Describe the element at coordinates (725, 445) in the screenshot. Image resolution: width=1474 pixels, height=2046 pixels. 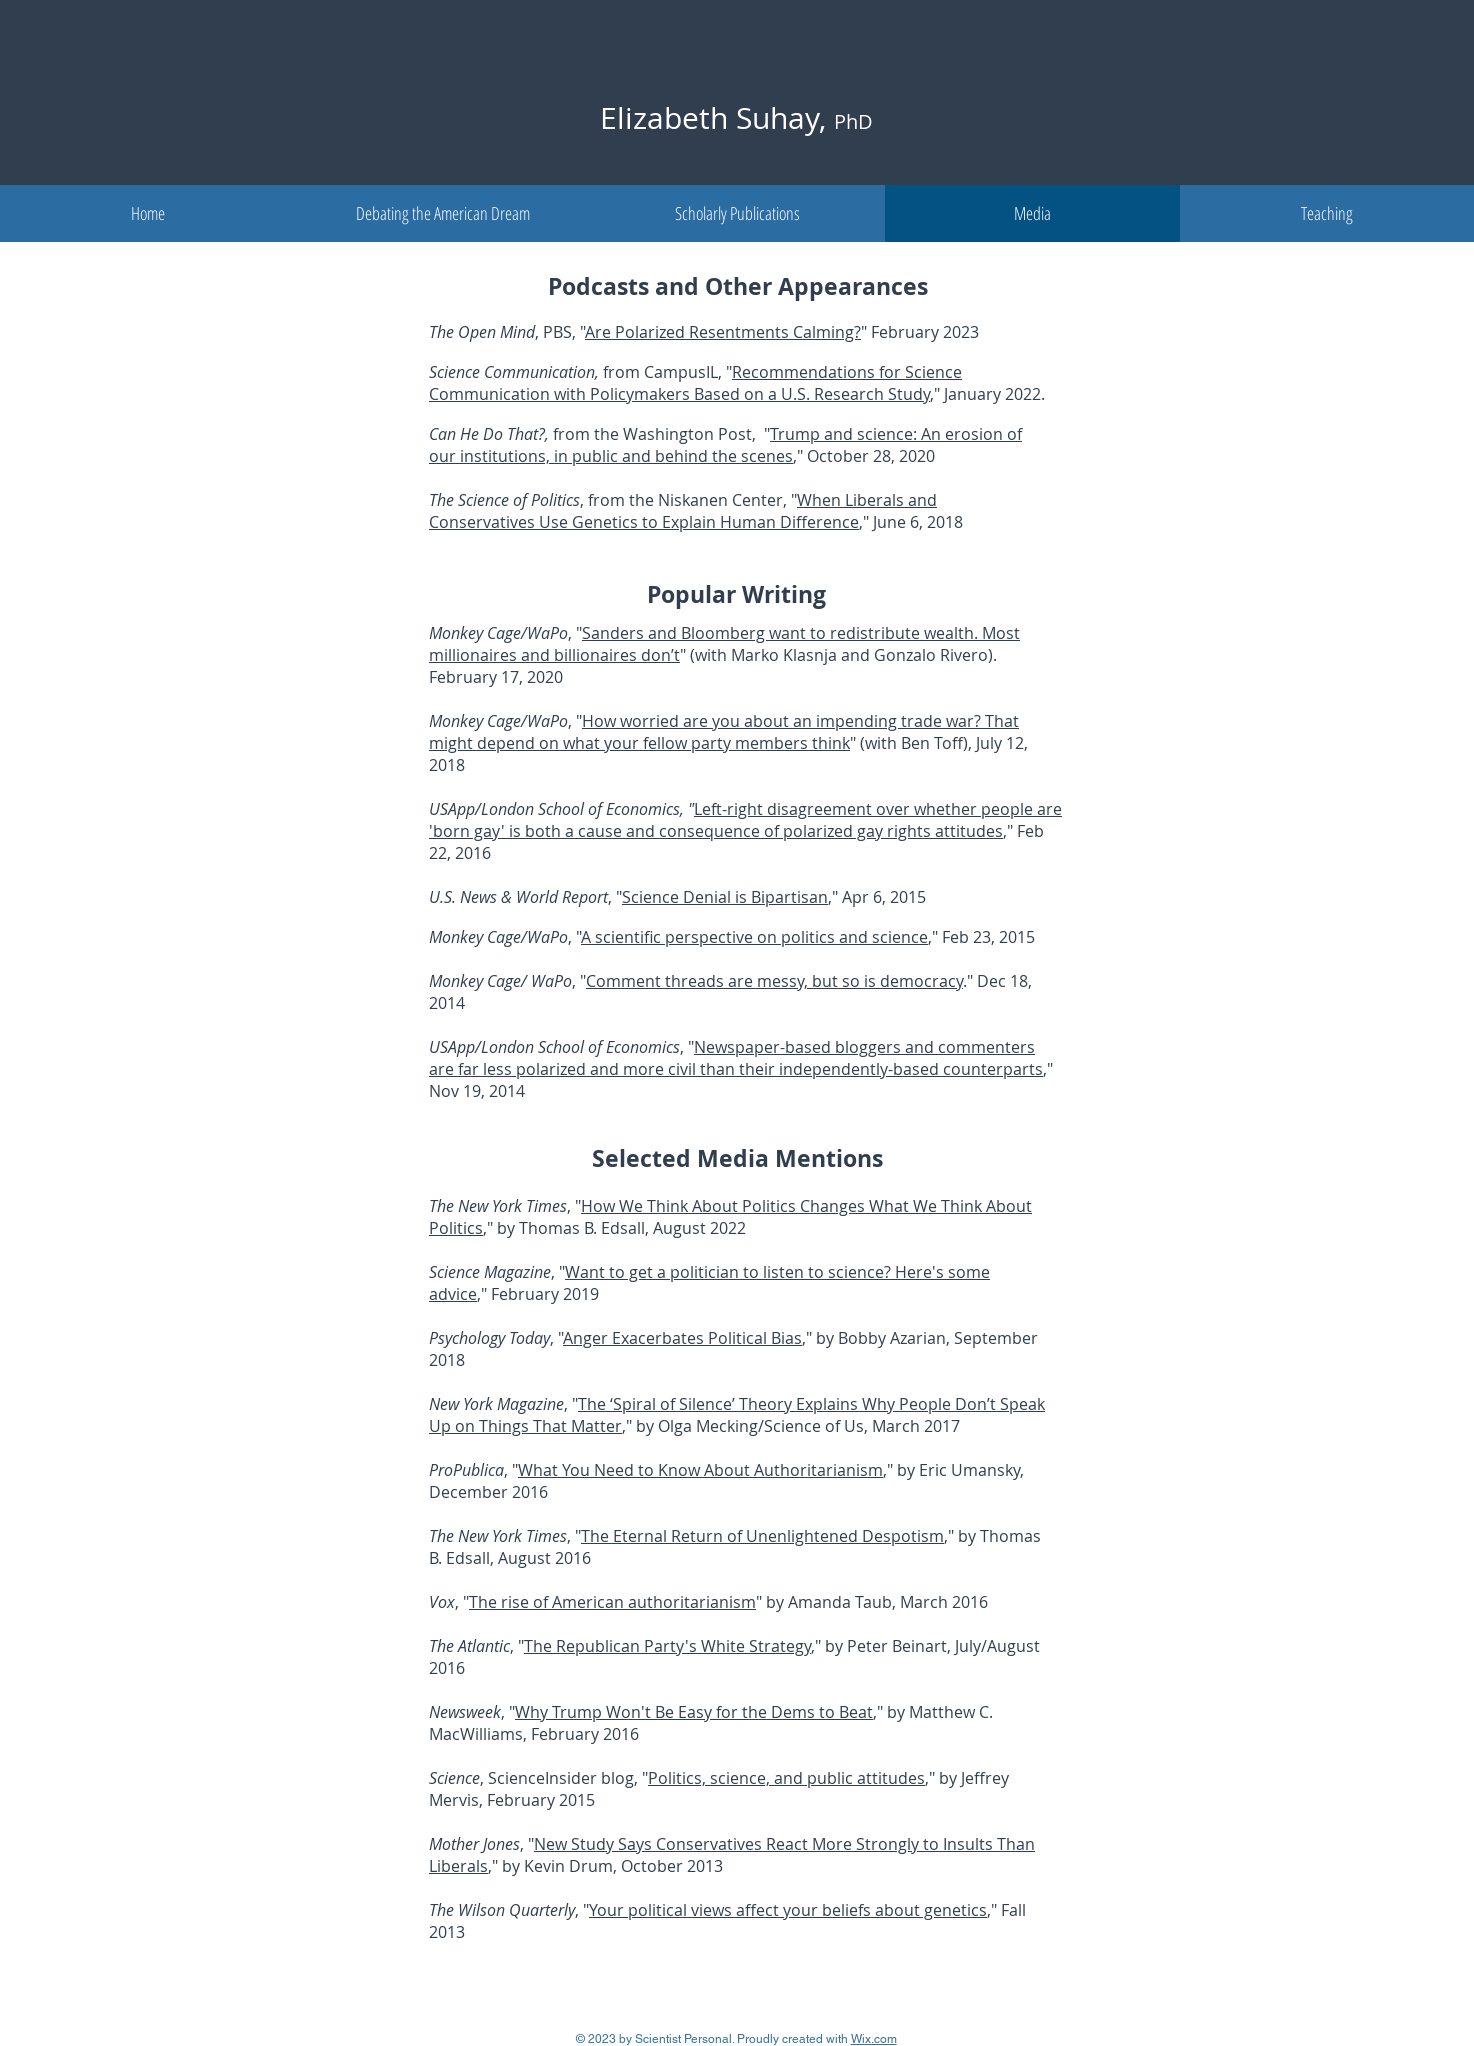
I see `Trump and science: An erosion of our institutions, in public and behind the scenes` at that location.